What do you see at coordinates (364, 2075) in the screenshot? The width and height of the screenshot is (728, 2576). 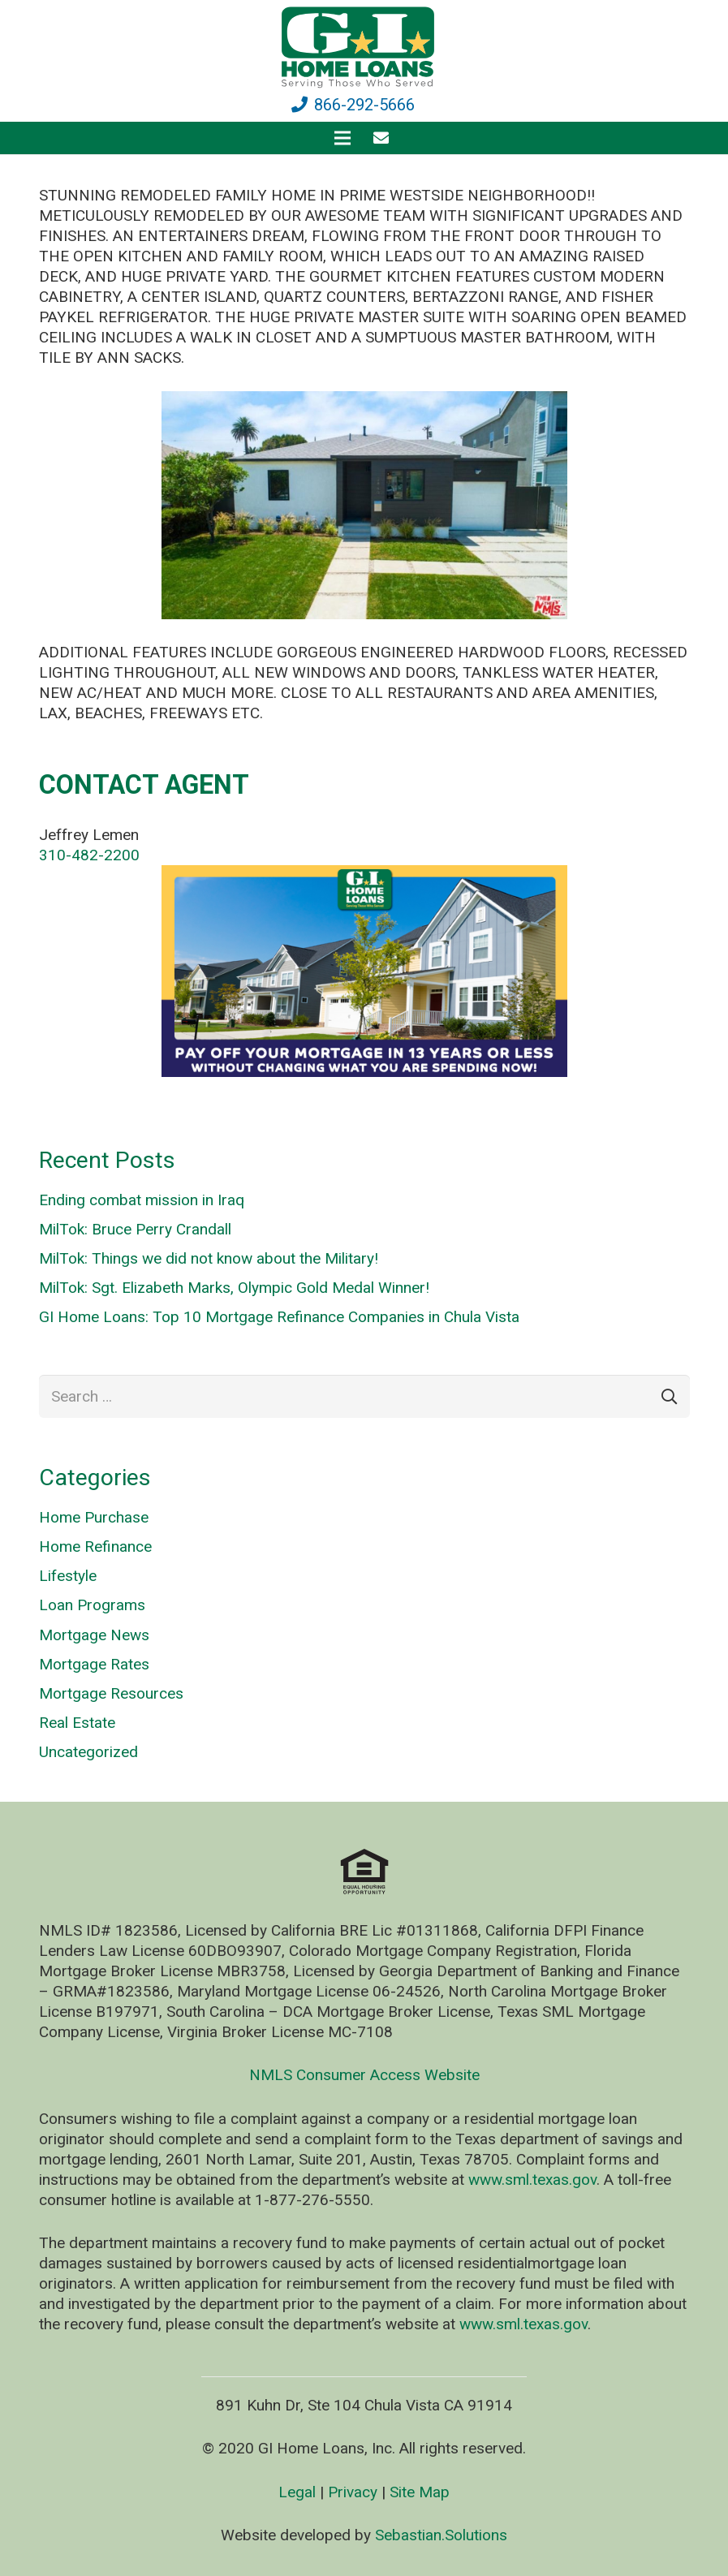 I see `NMLS Consumer Access Website` at bounding box center [364, 2075].